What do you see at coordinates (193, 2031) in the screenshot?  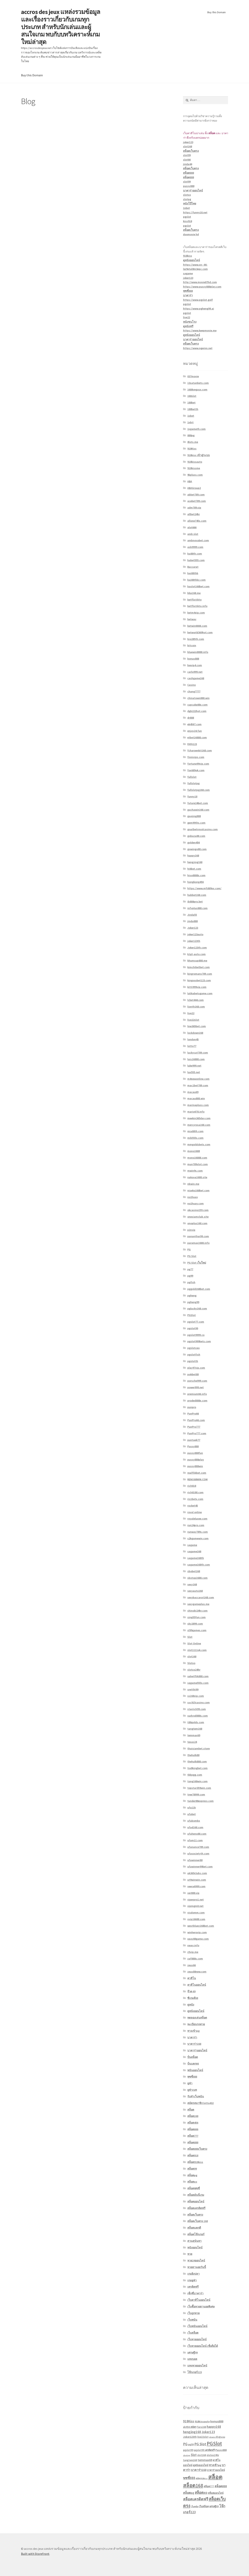 I see `ทางเข้าpg` at bounding box center [193, 2031].